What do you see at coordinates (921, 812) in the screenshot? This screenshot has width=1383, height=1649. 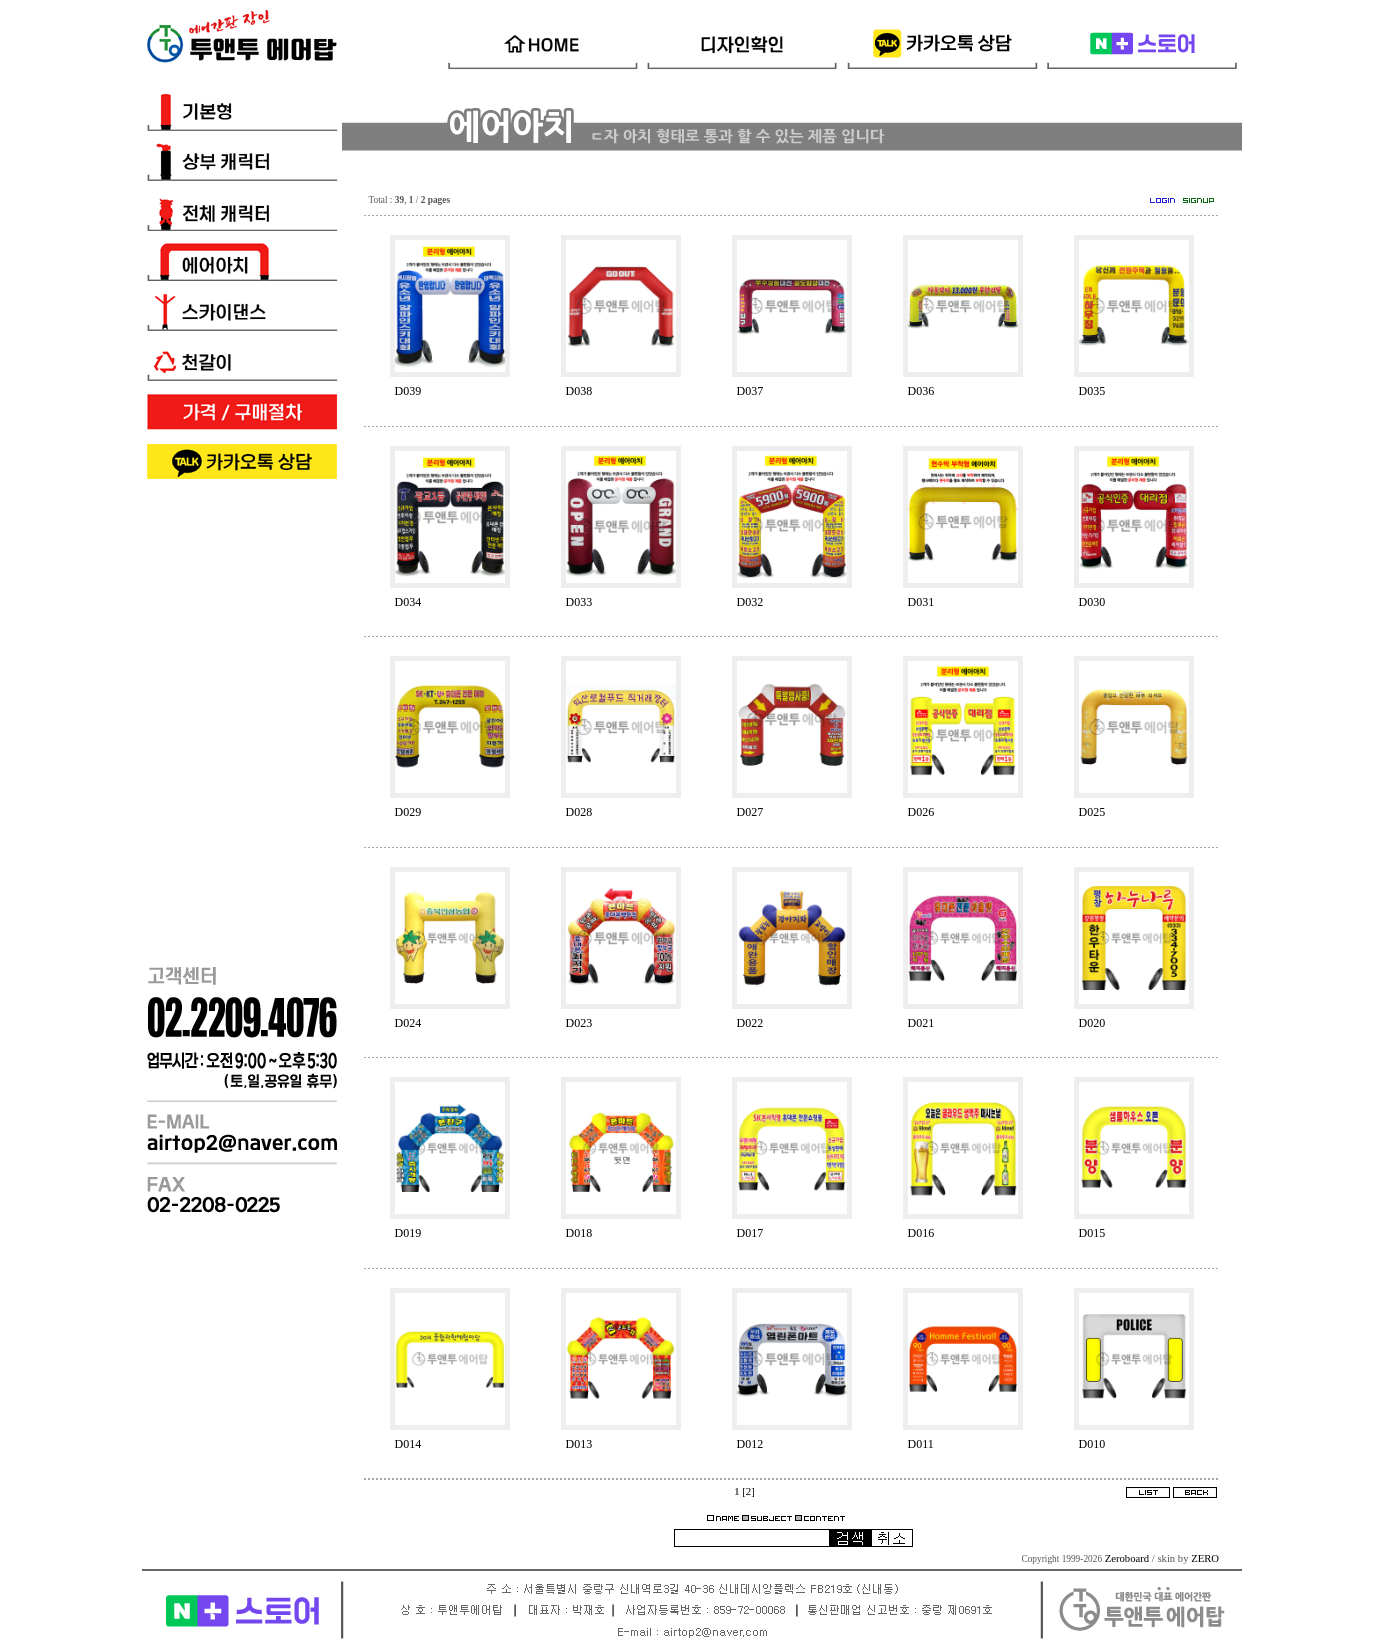 I see `D026` at bounding box center [921, 812].